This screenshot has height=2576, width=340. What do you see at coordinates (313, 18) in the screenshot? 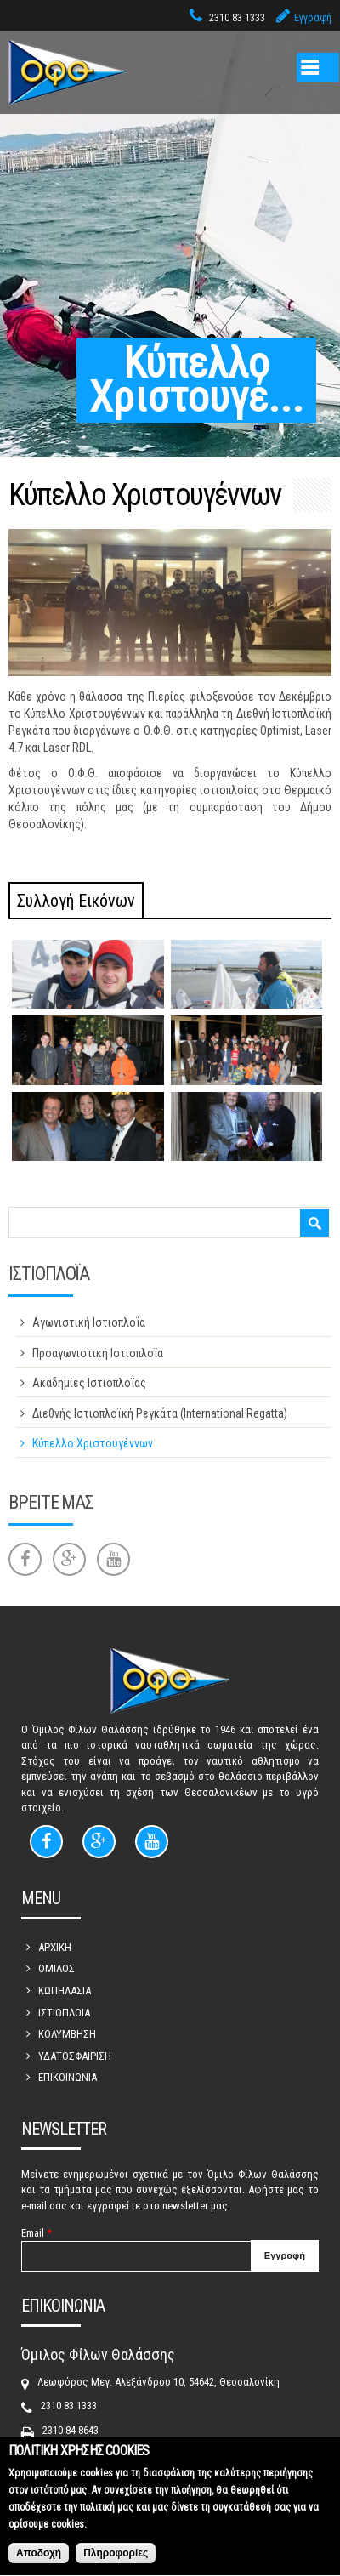
I see `Εγγραφή` at bounding box center [313, 18].